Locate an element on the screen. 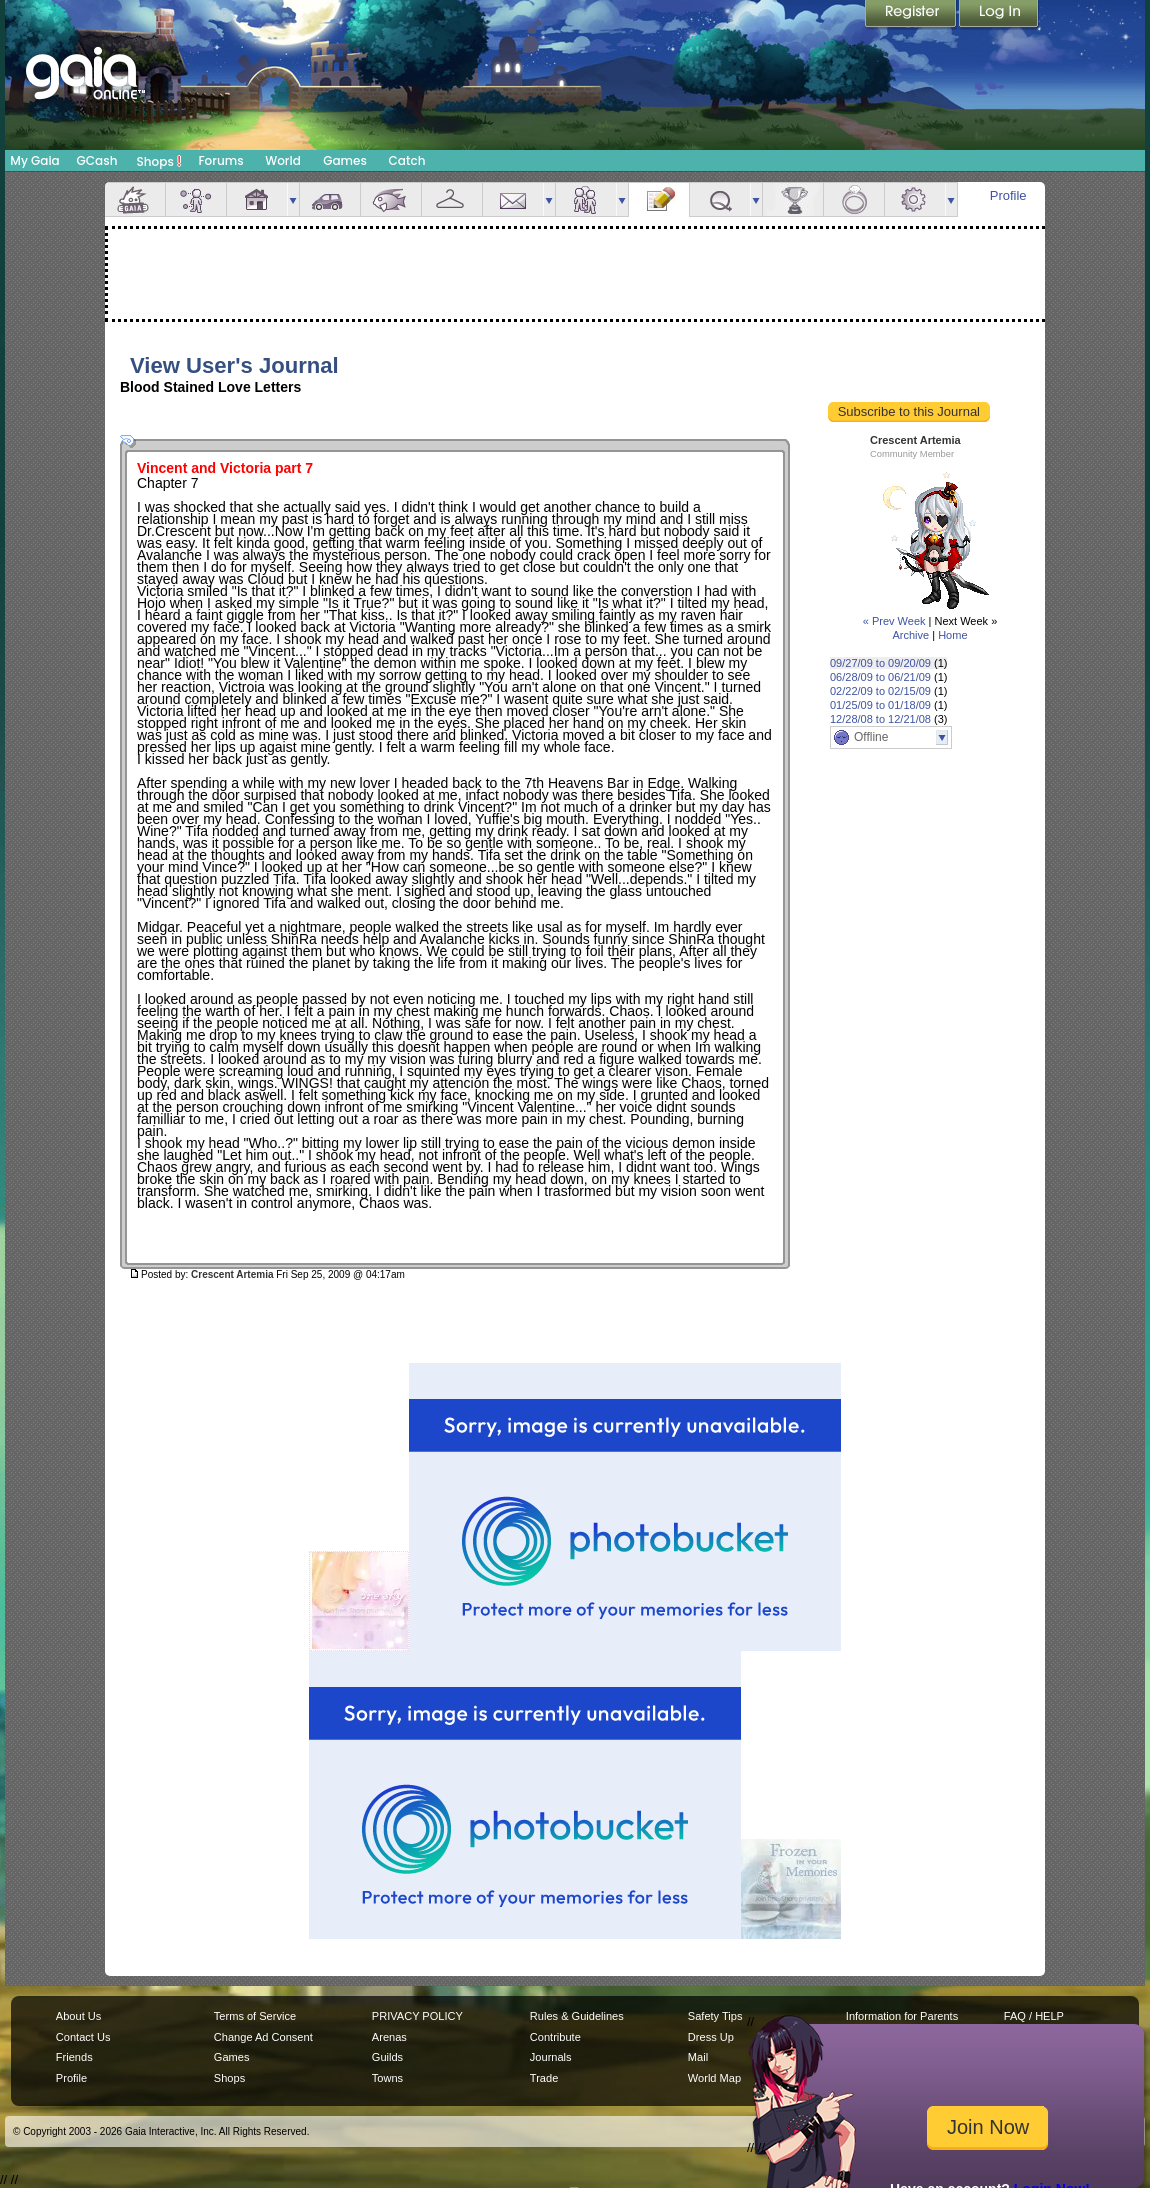 The width and height of the screenshot is (1150, 2188). Avatar is located at coordinates (196, 199).